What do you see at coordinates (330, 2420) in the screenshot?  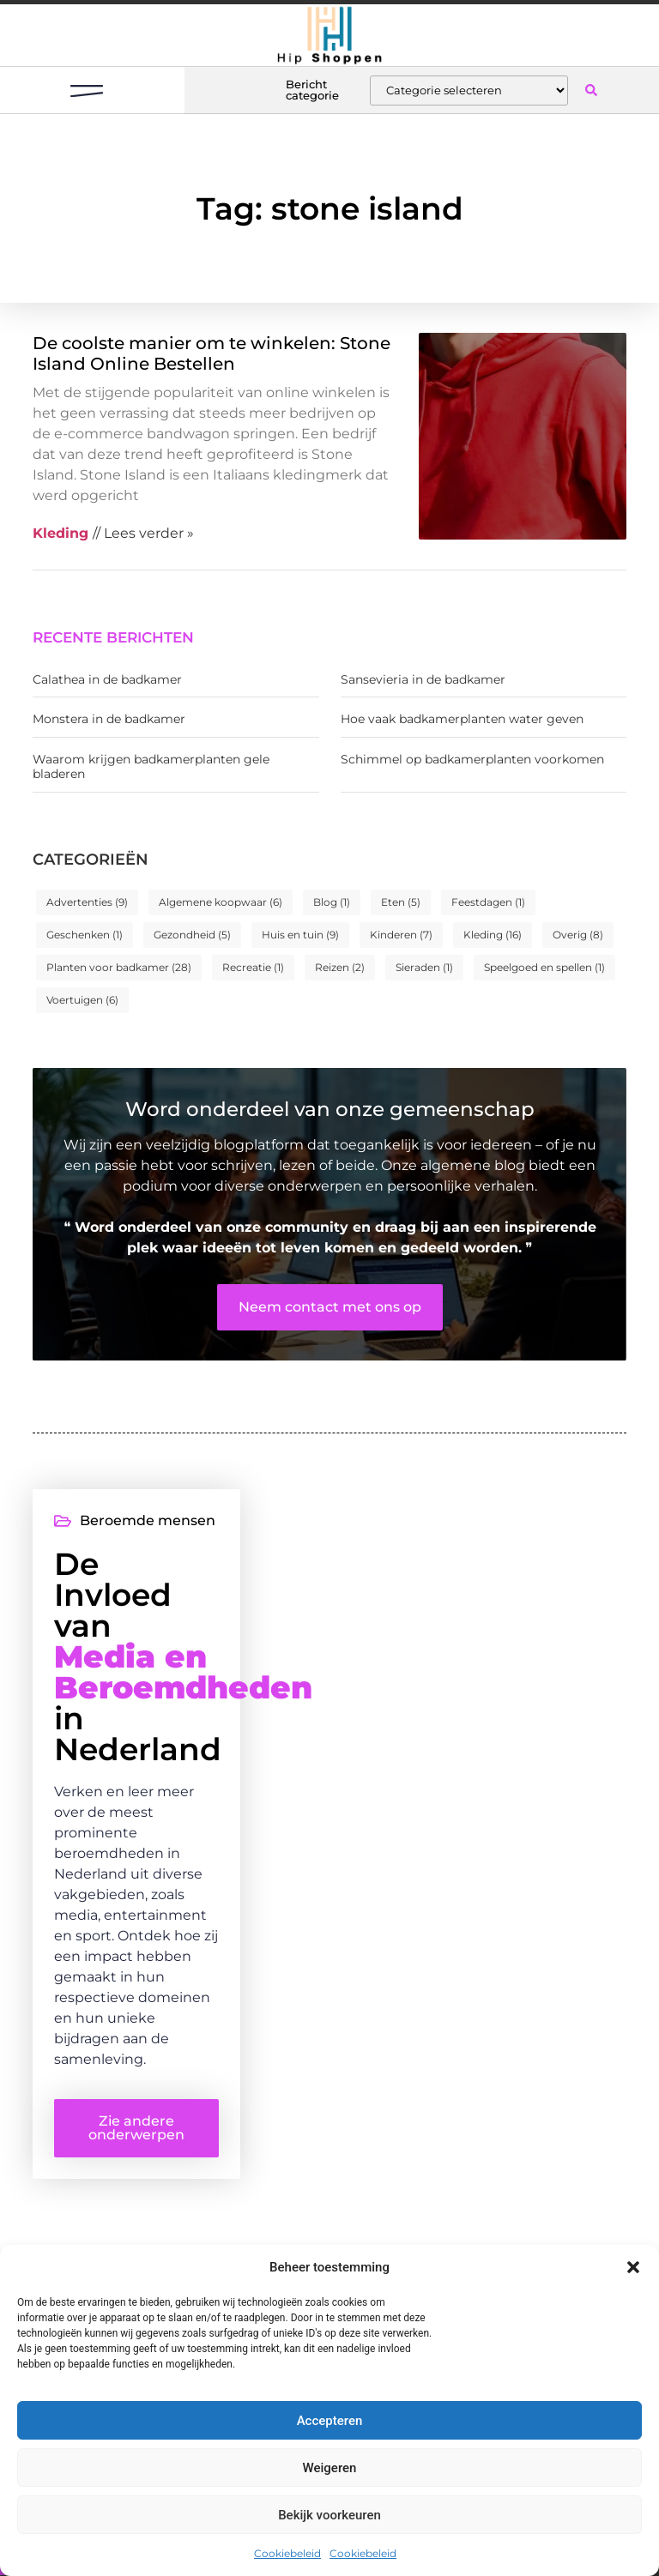 I see `Accepteren` at bounding box center [330, 2420].